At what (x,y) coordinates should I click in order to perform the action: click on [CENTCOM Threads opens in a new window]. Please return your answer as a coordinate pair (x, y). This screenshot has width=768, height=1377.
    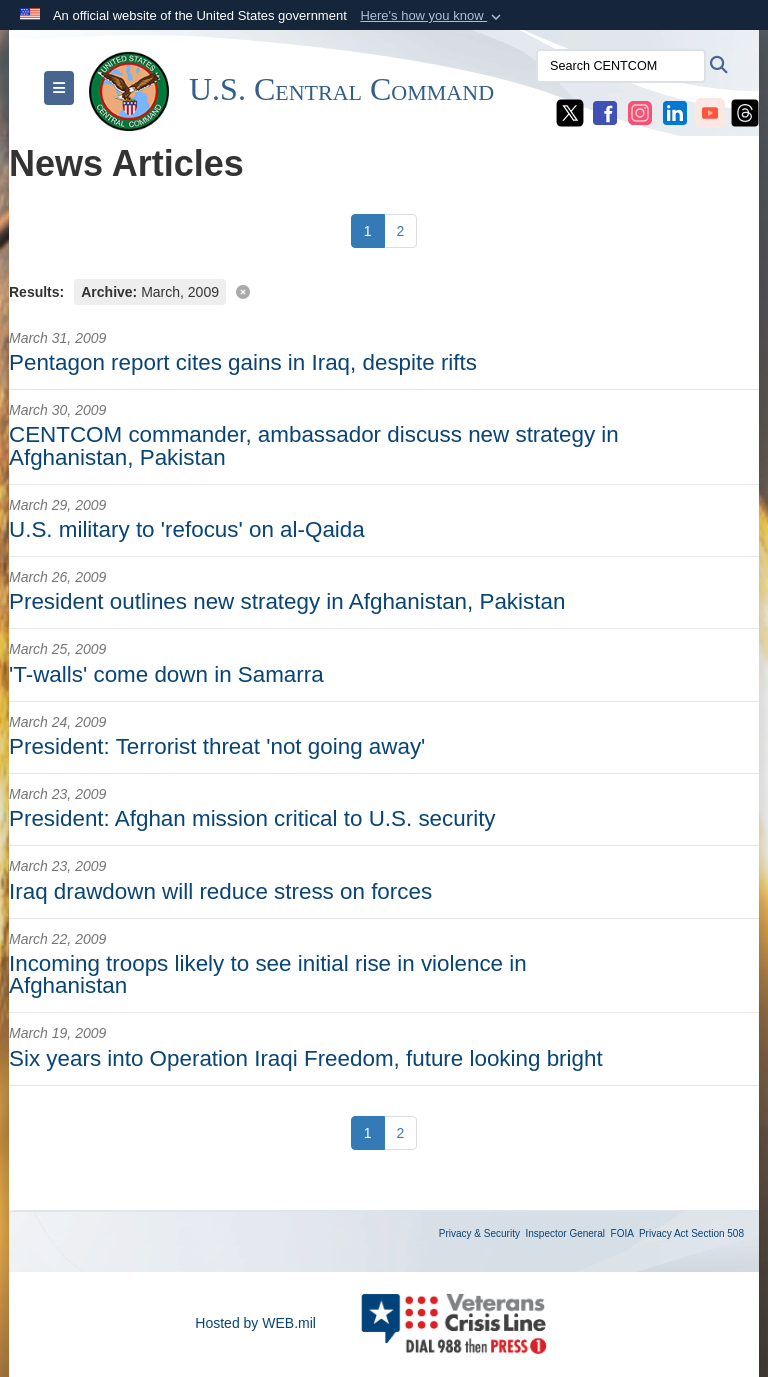
    Looking at the image, I should click on (745, 112).